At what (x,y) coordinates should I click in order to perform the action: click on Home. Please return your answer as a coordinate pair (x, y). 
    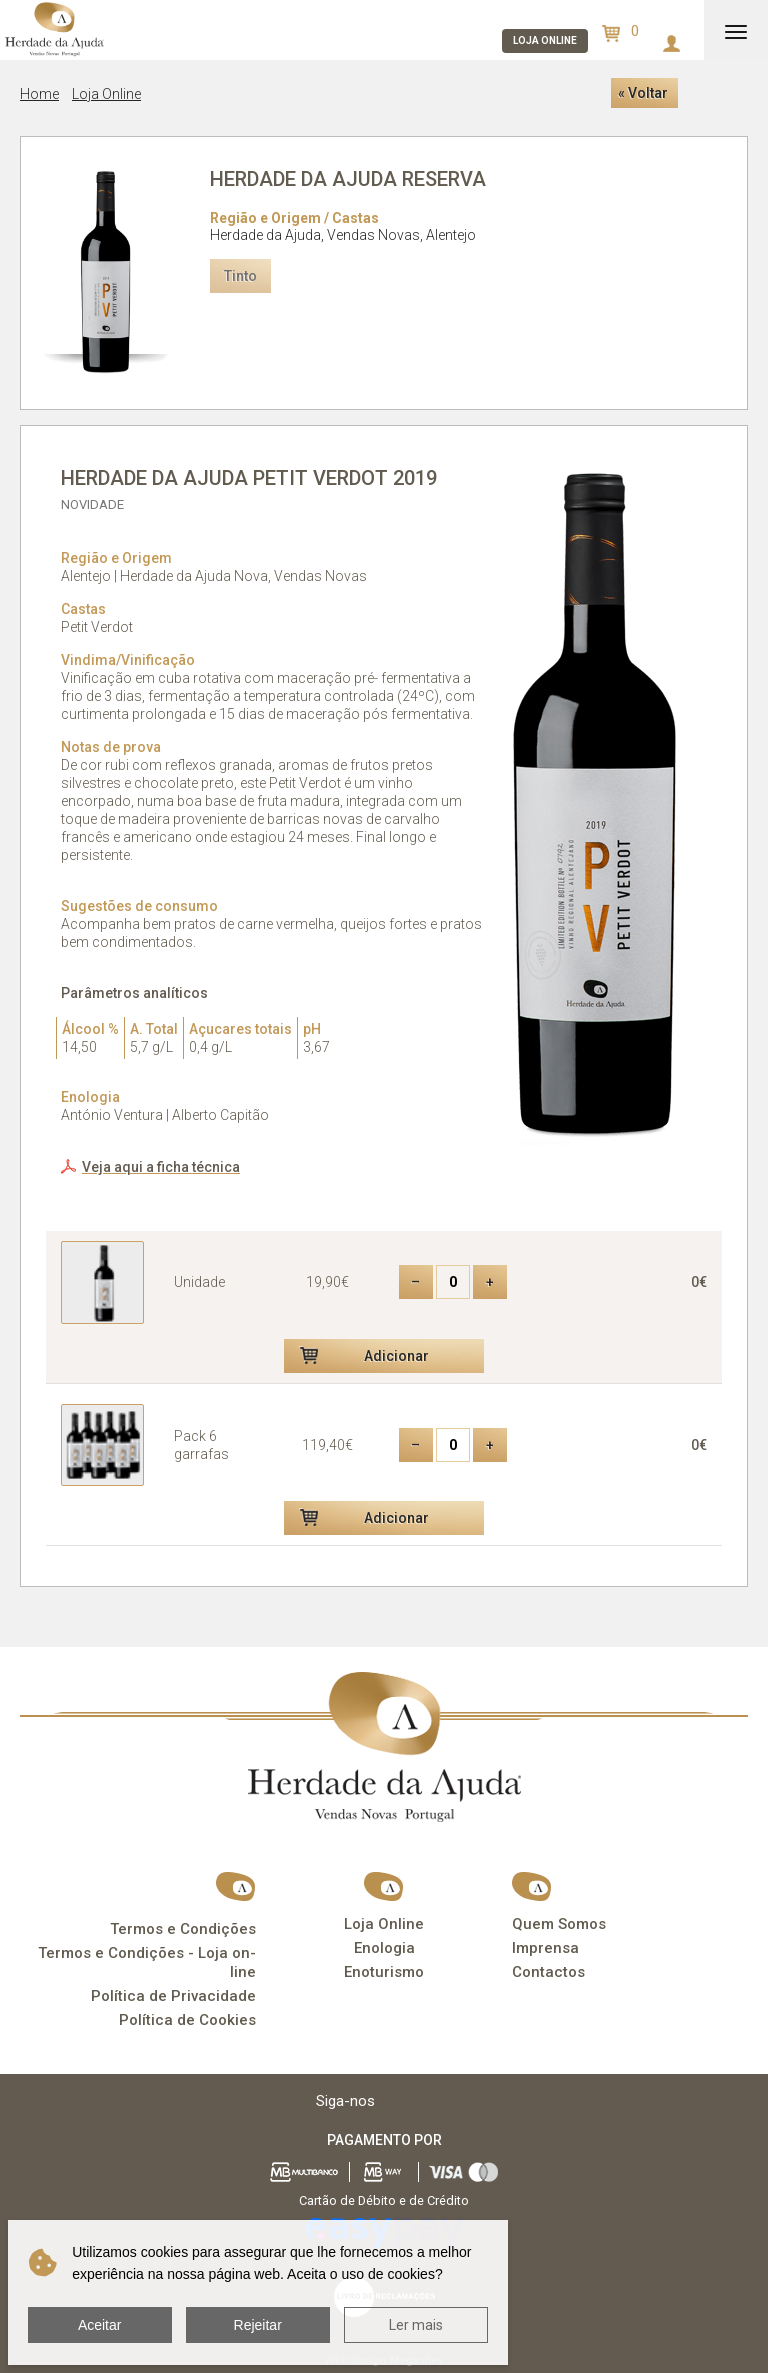
    Looking at the image, I should click on (39, 94).